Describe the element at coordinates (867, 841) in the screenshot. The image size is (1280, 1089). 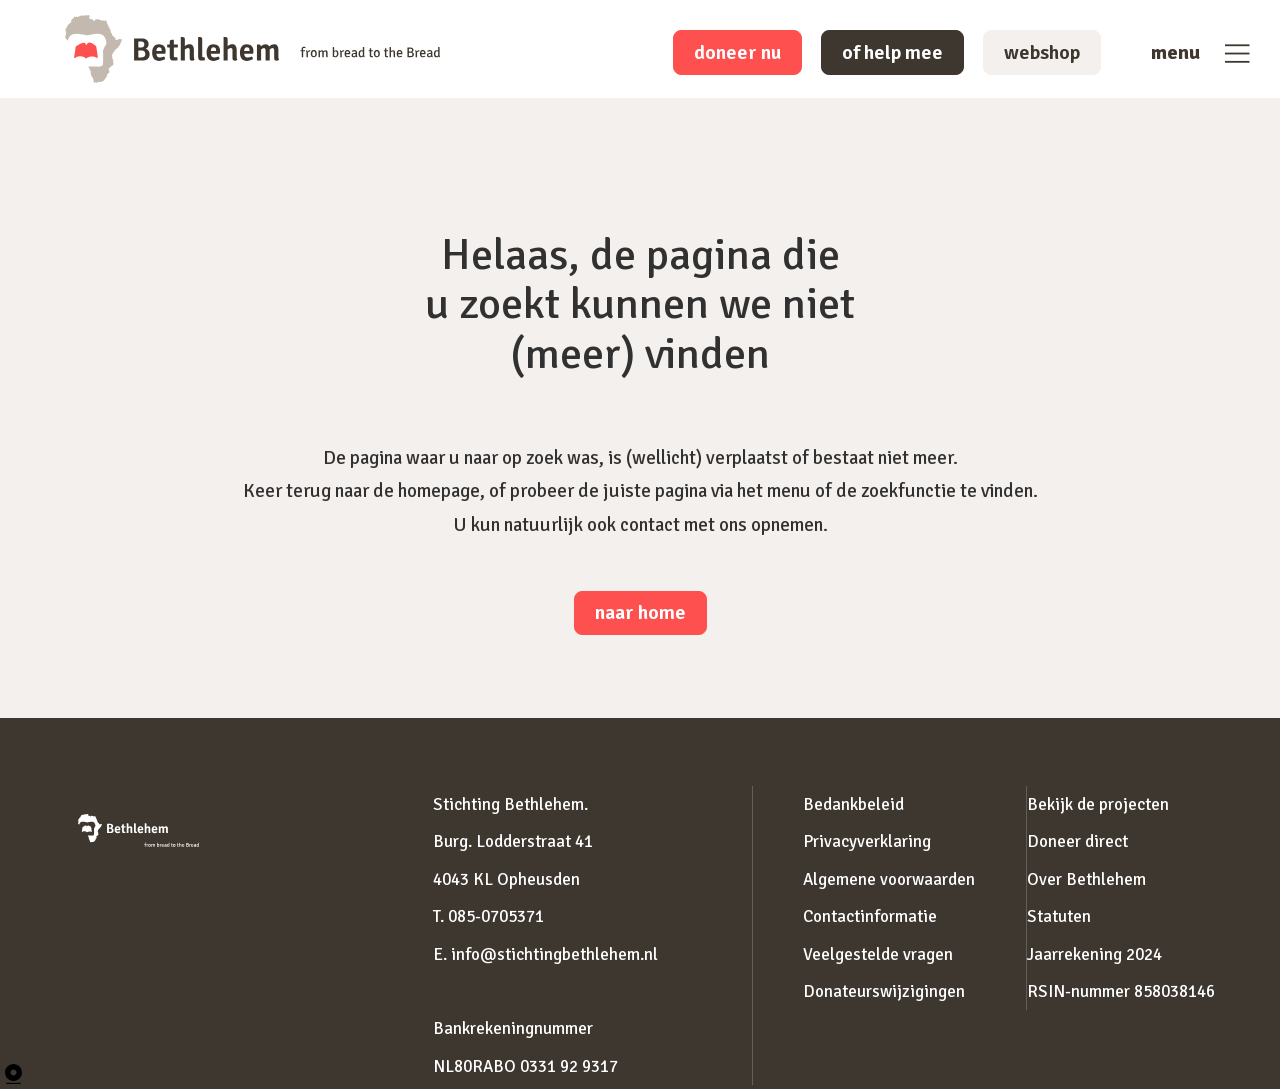
I see `Privacyverklaring` at that location.